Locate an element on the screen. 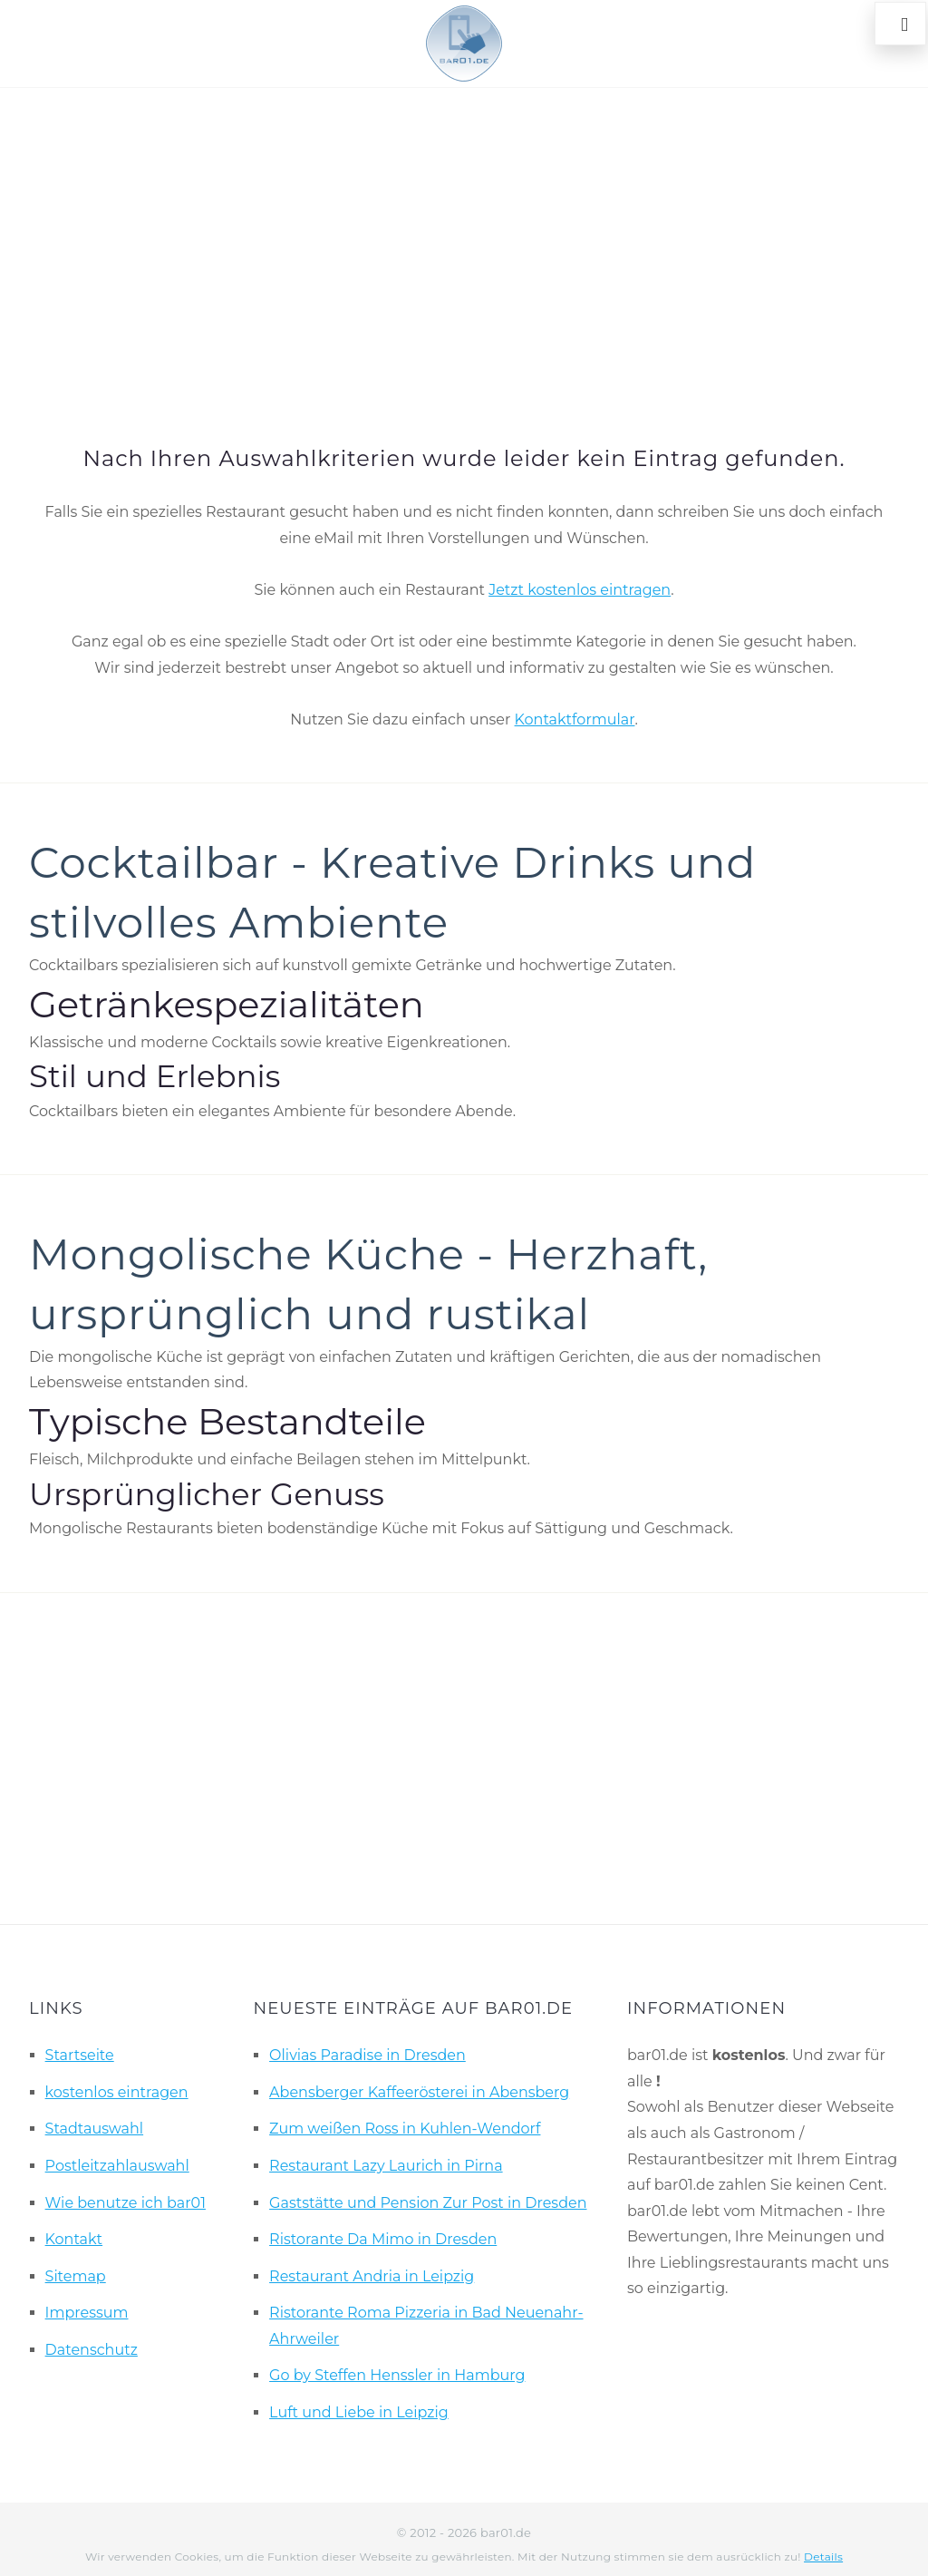  Abensberger Kaffeerösterei in Abensberg is located at coordinates (419, 2092).